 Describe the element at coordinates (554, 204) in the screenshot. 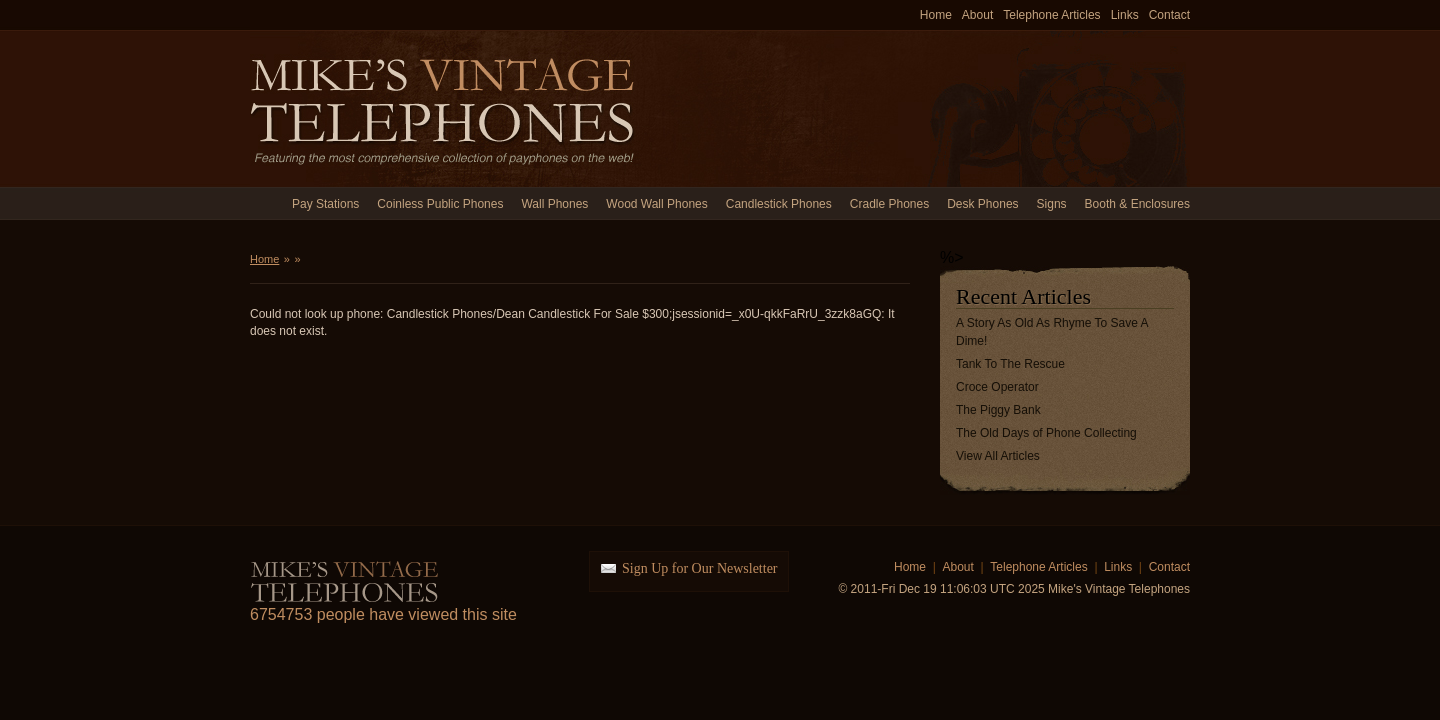

I see `Wall Phones` at that location.